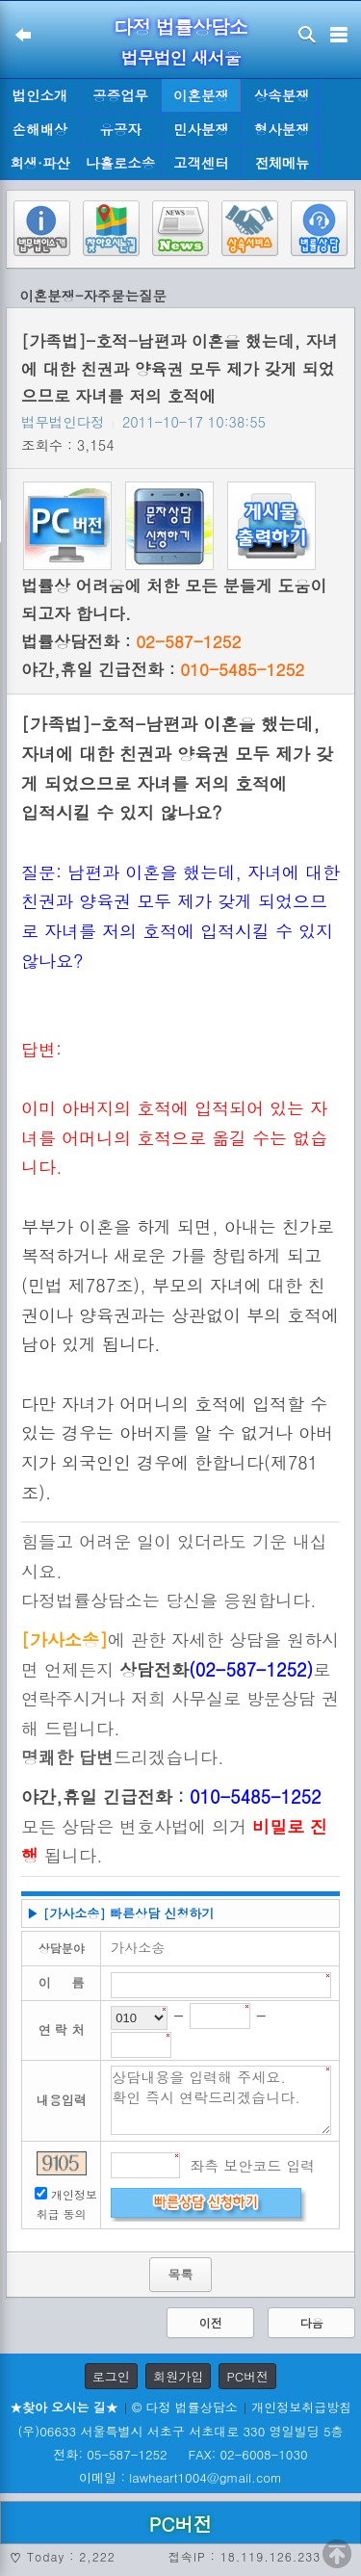 This screenshot has width=361, height=2576. What do you see at coordinates (178, 2376) in the screenshot?
I see `회원가입` at bounding box center [178, 2376].